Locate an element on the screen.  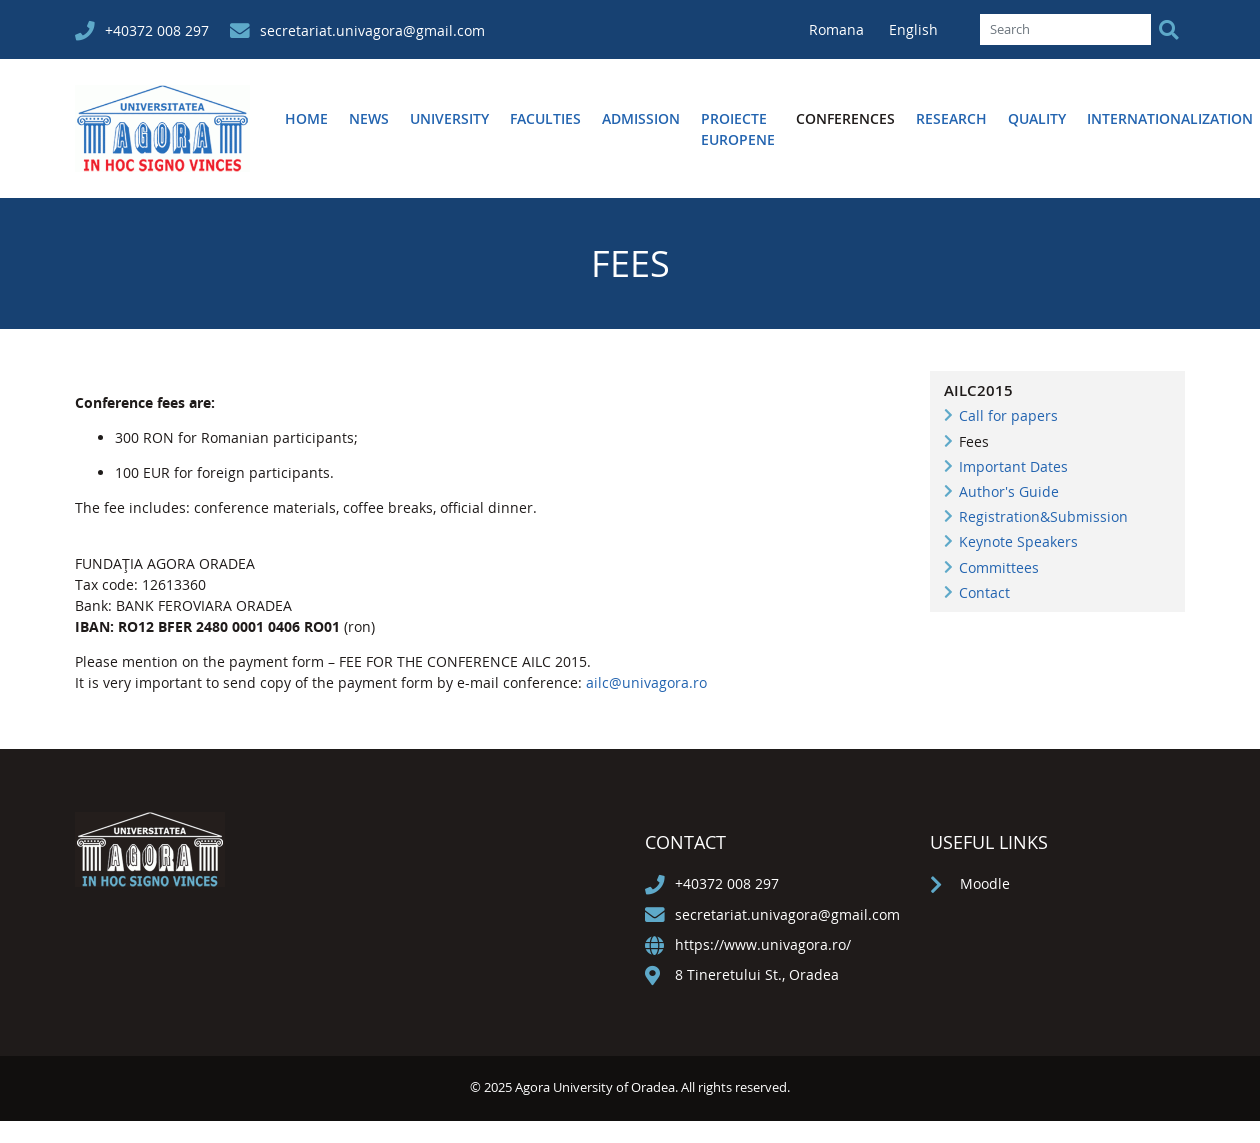
Registration&Submission is located at coordinates (1043, 516).